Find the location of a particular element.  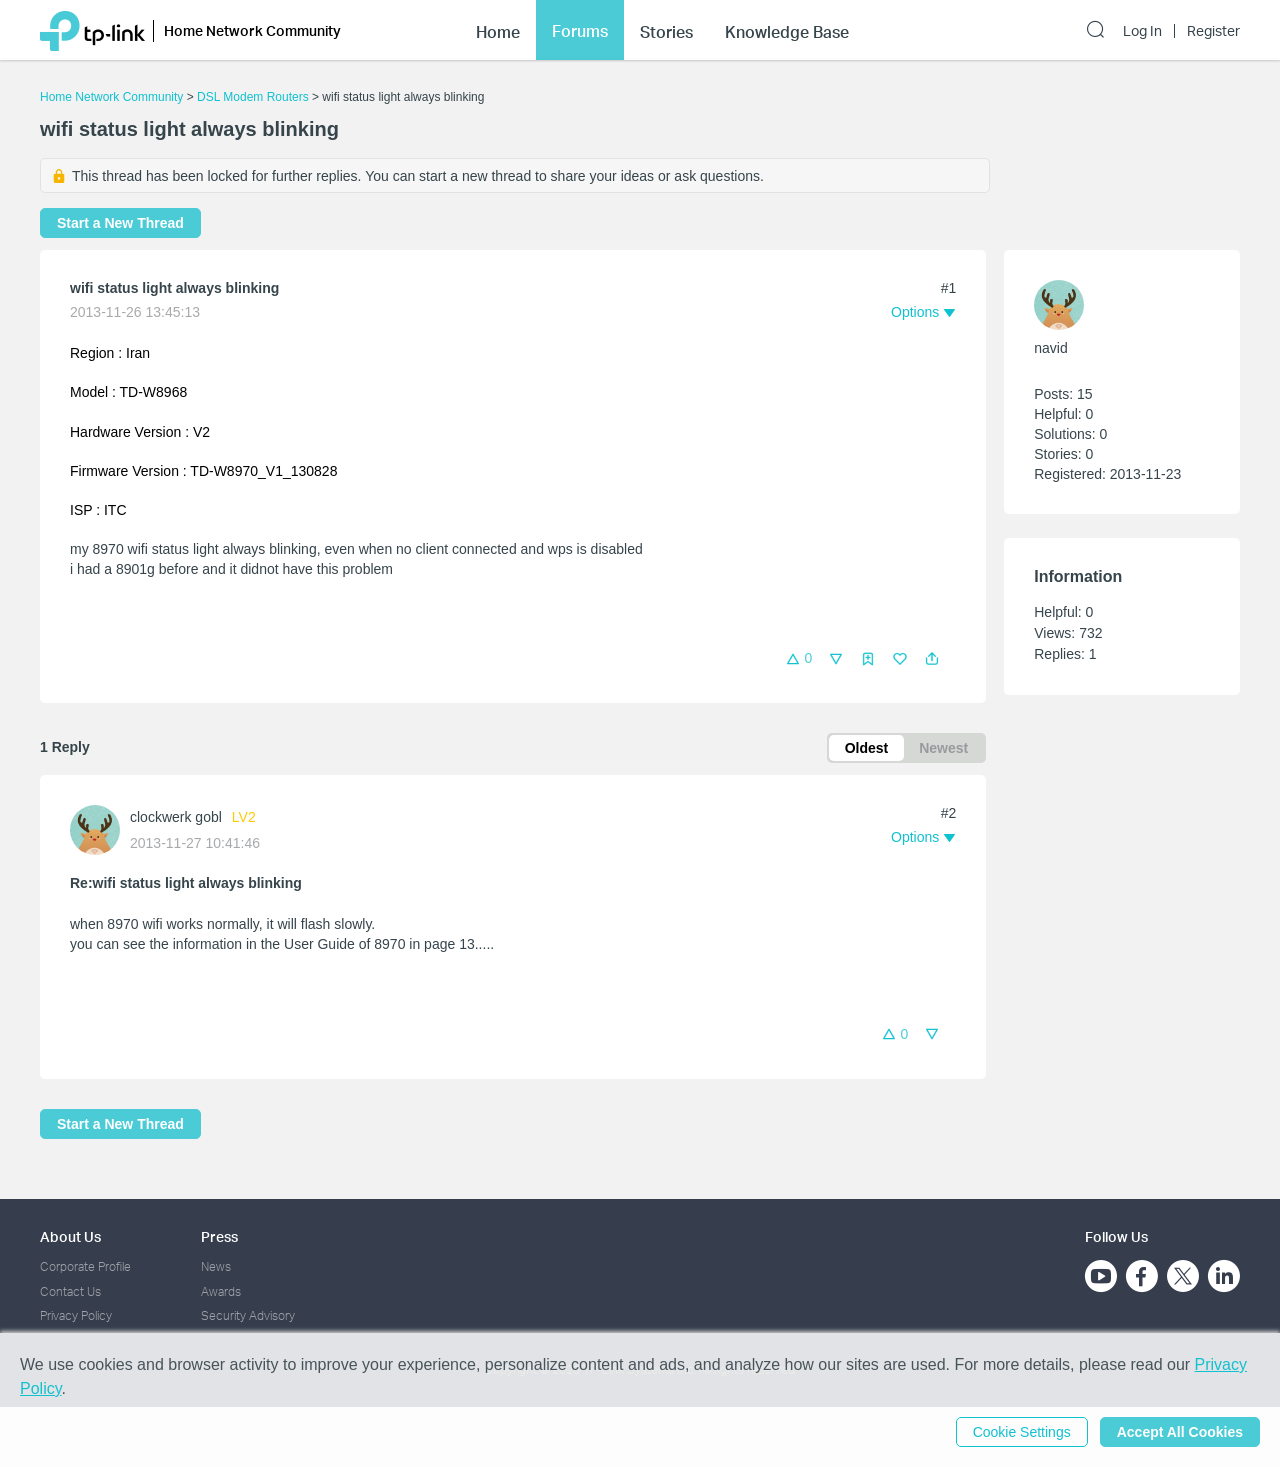

Home Network Community is located at coordinates (111, 97).